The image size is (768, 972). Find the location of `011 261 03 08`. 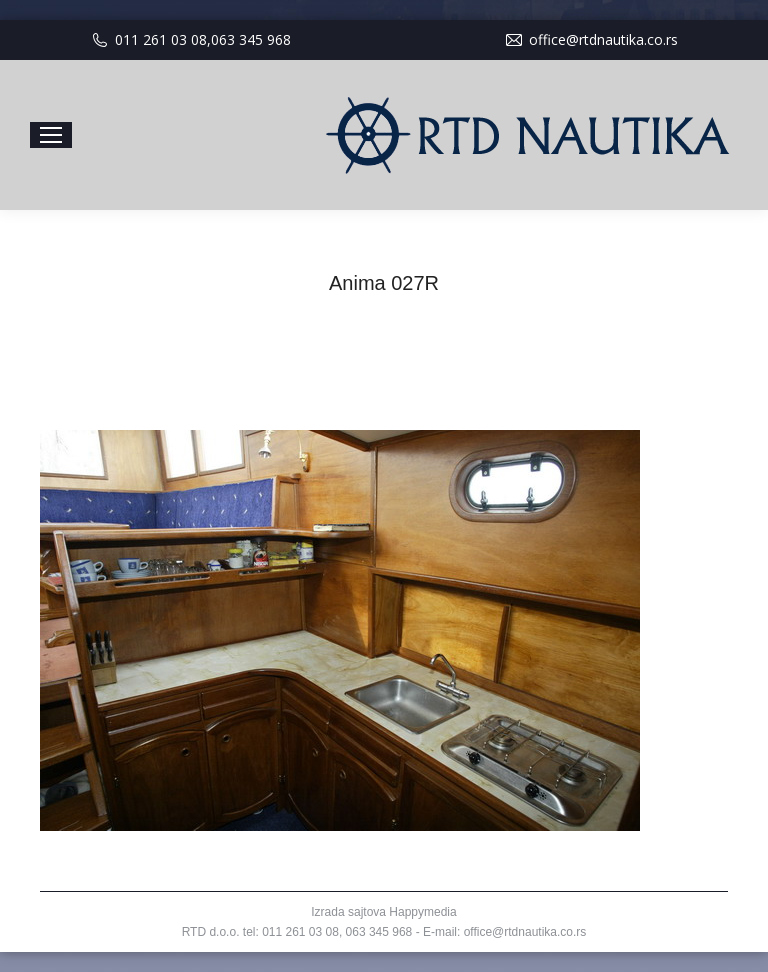

011 261 03 08 is located at coordinates (161, 39).